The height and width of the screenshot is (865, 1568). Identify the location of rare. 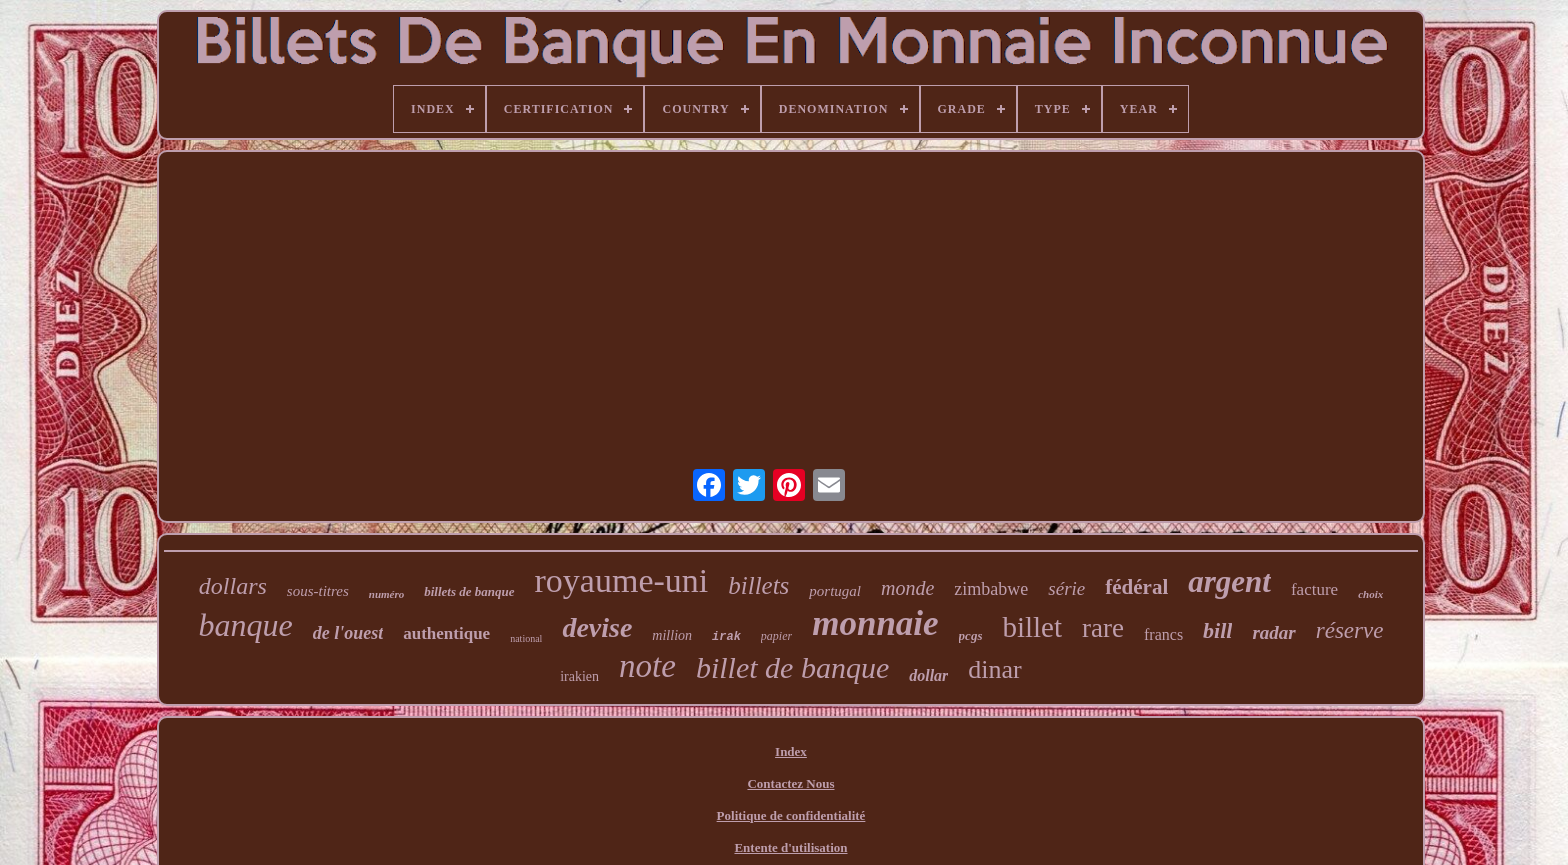
(1103, 628).